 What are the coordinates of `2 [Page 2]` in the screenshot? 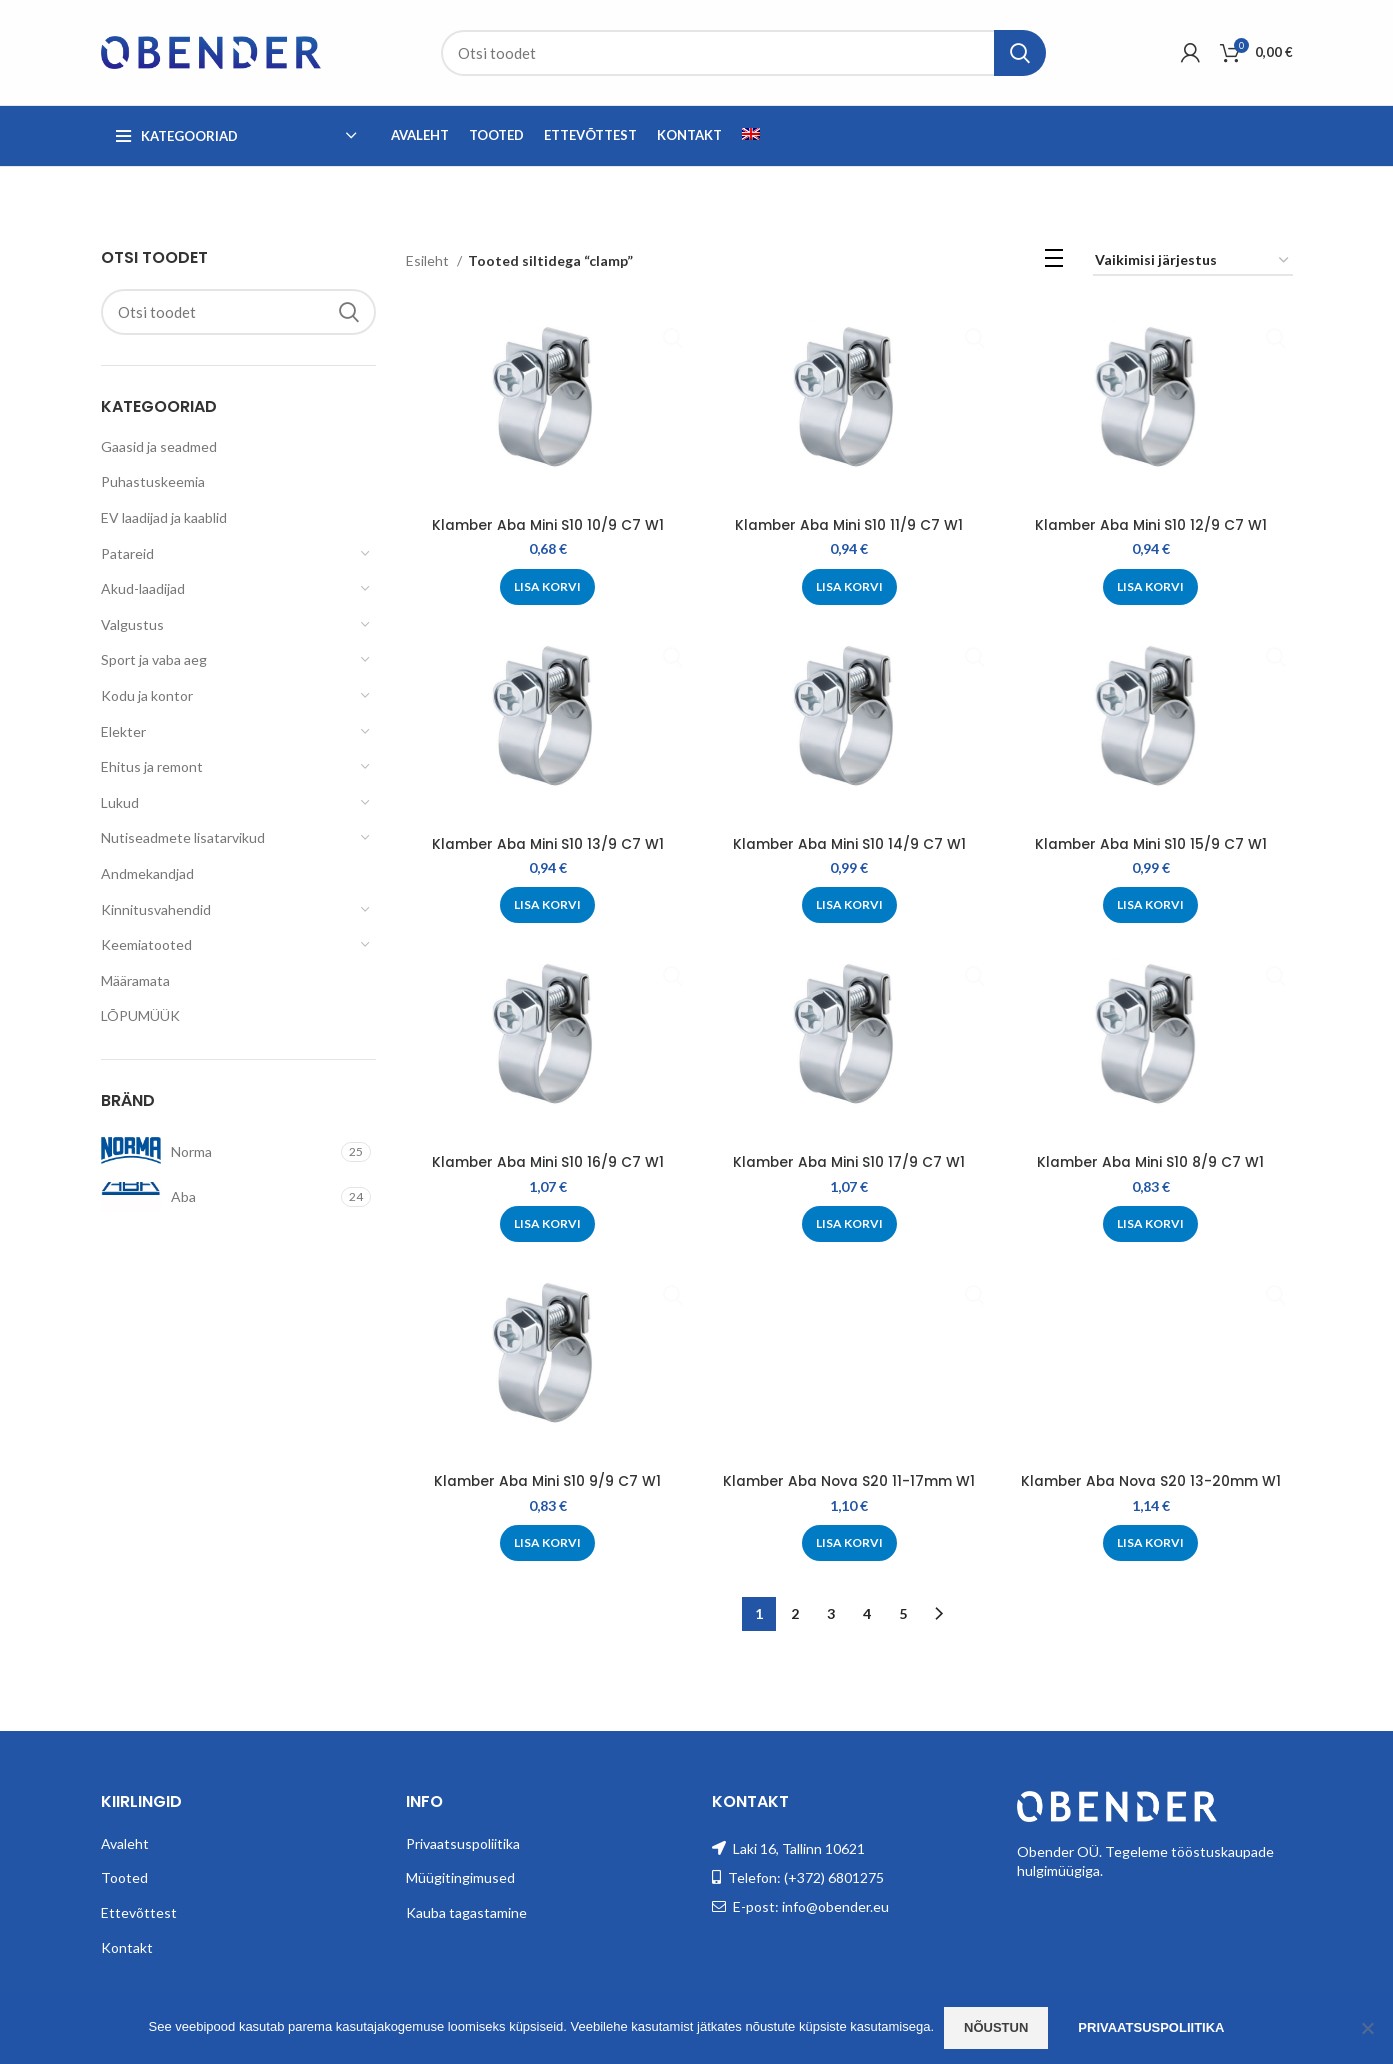 It's located at (795, 1612).